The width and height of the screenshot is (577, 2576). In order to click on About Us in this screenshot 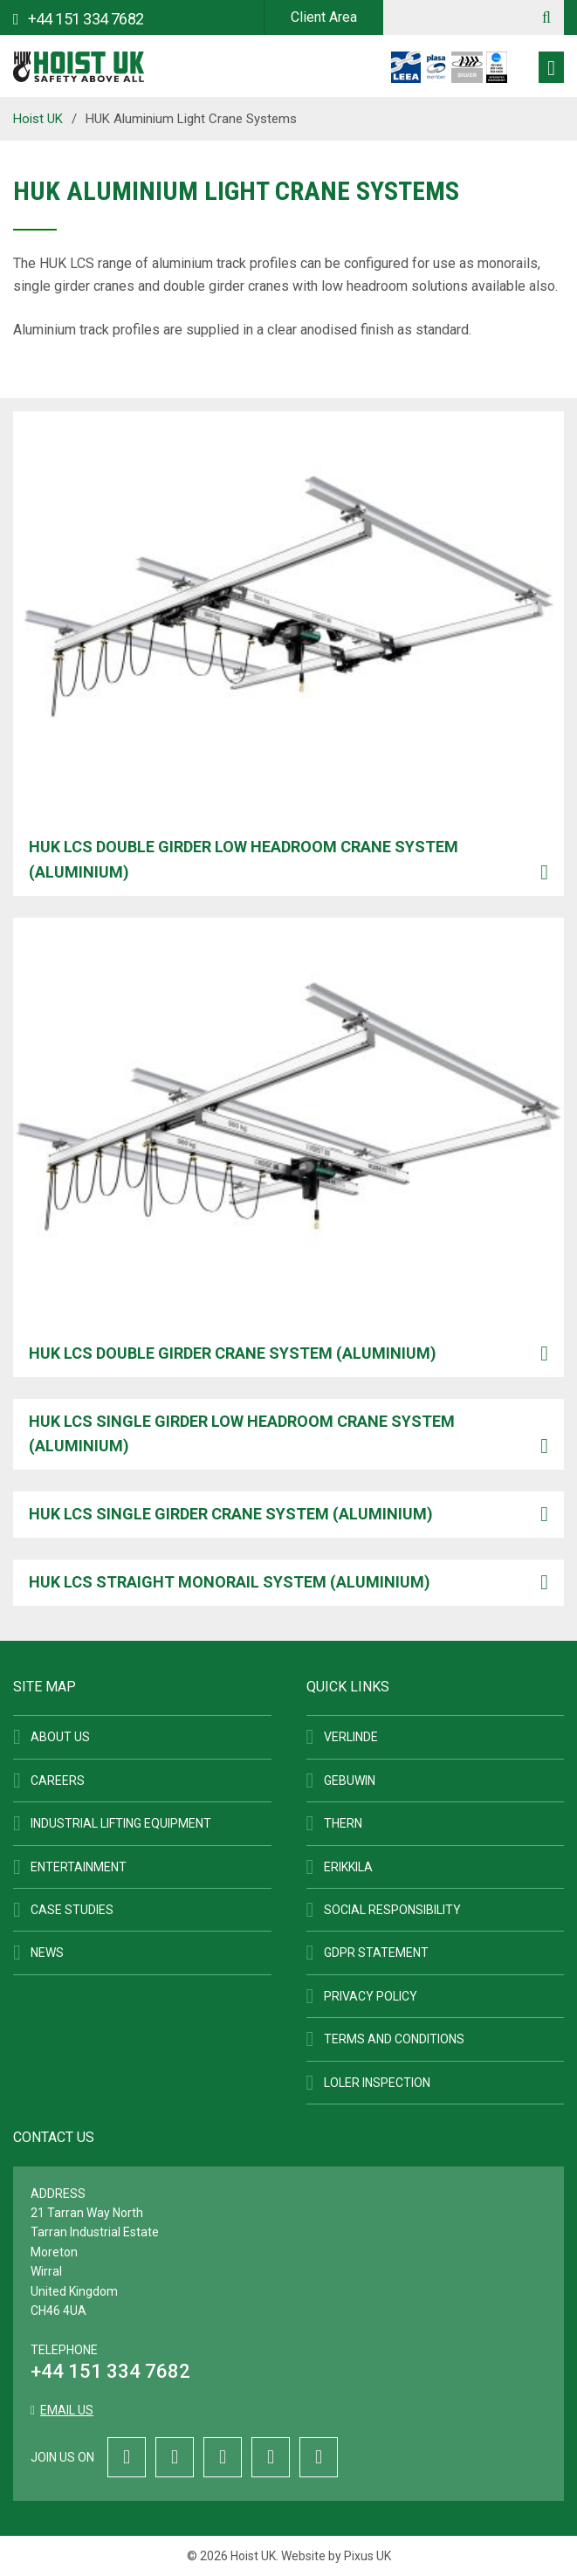, I will do `click(60, 1737)`.